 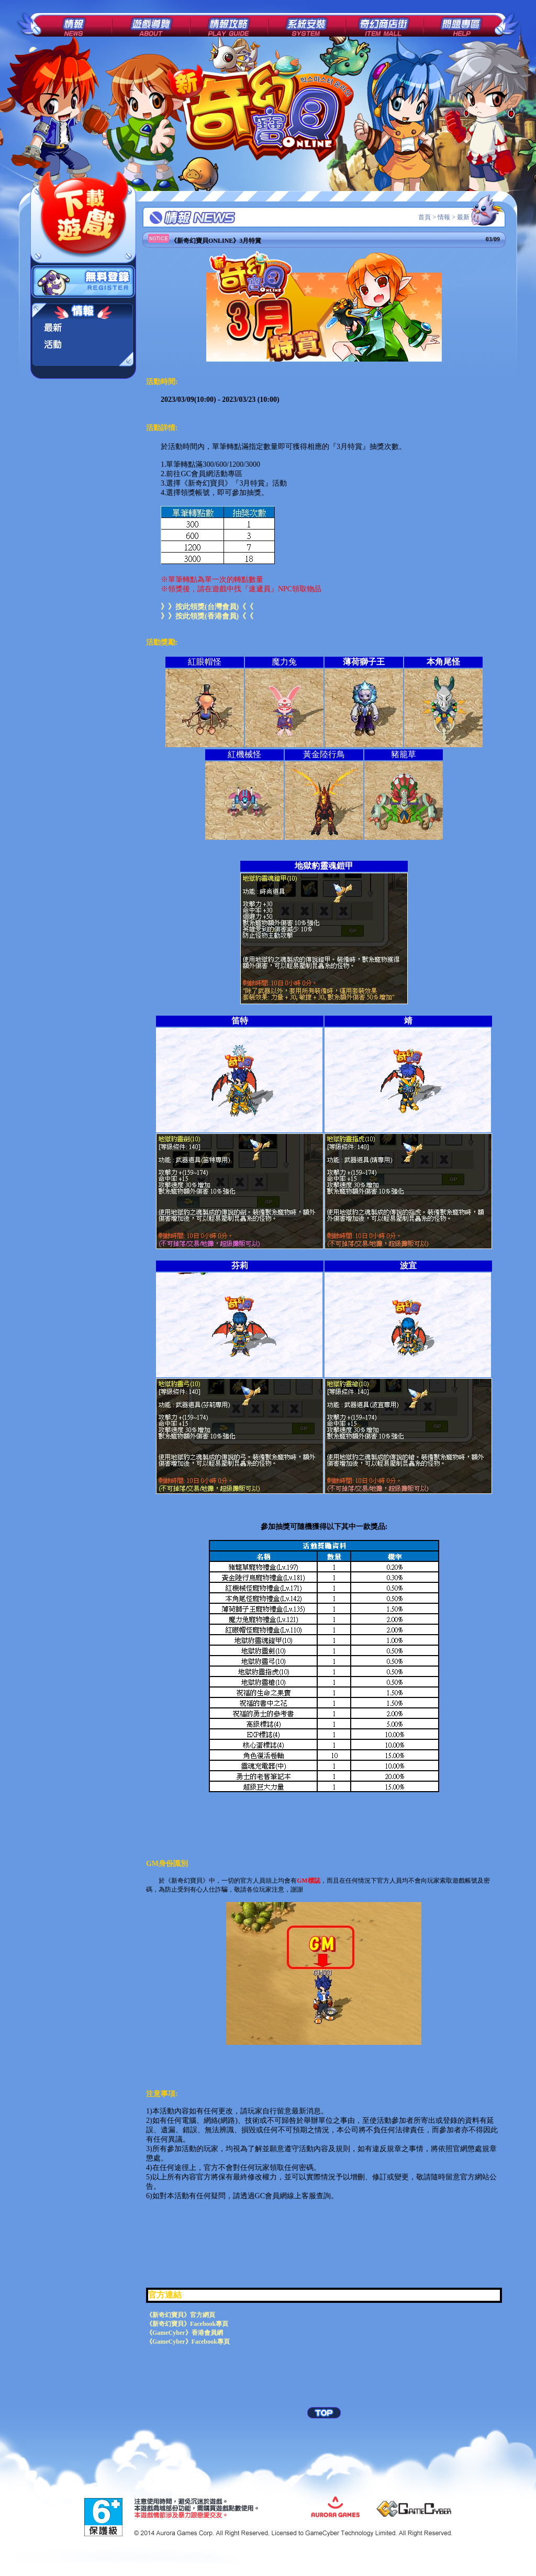 What do you see at coordinates (188, 2341) in the screenshot?
I see `《GameCyber》Facebook專頁` at bounding box center [188, 2341].